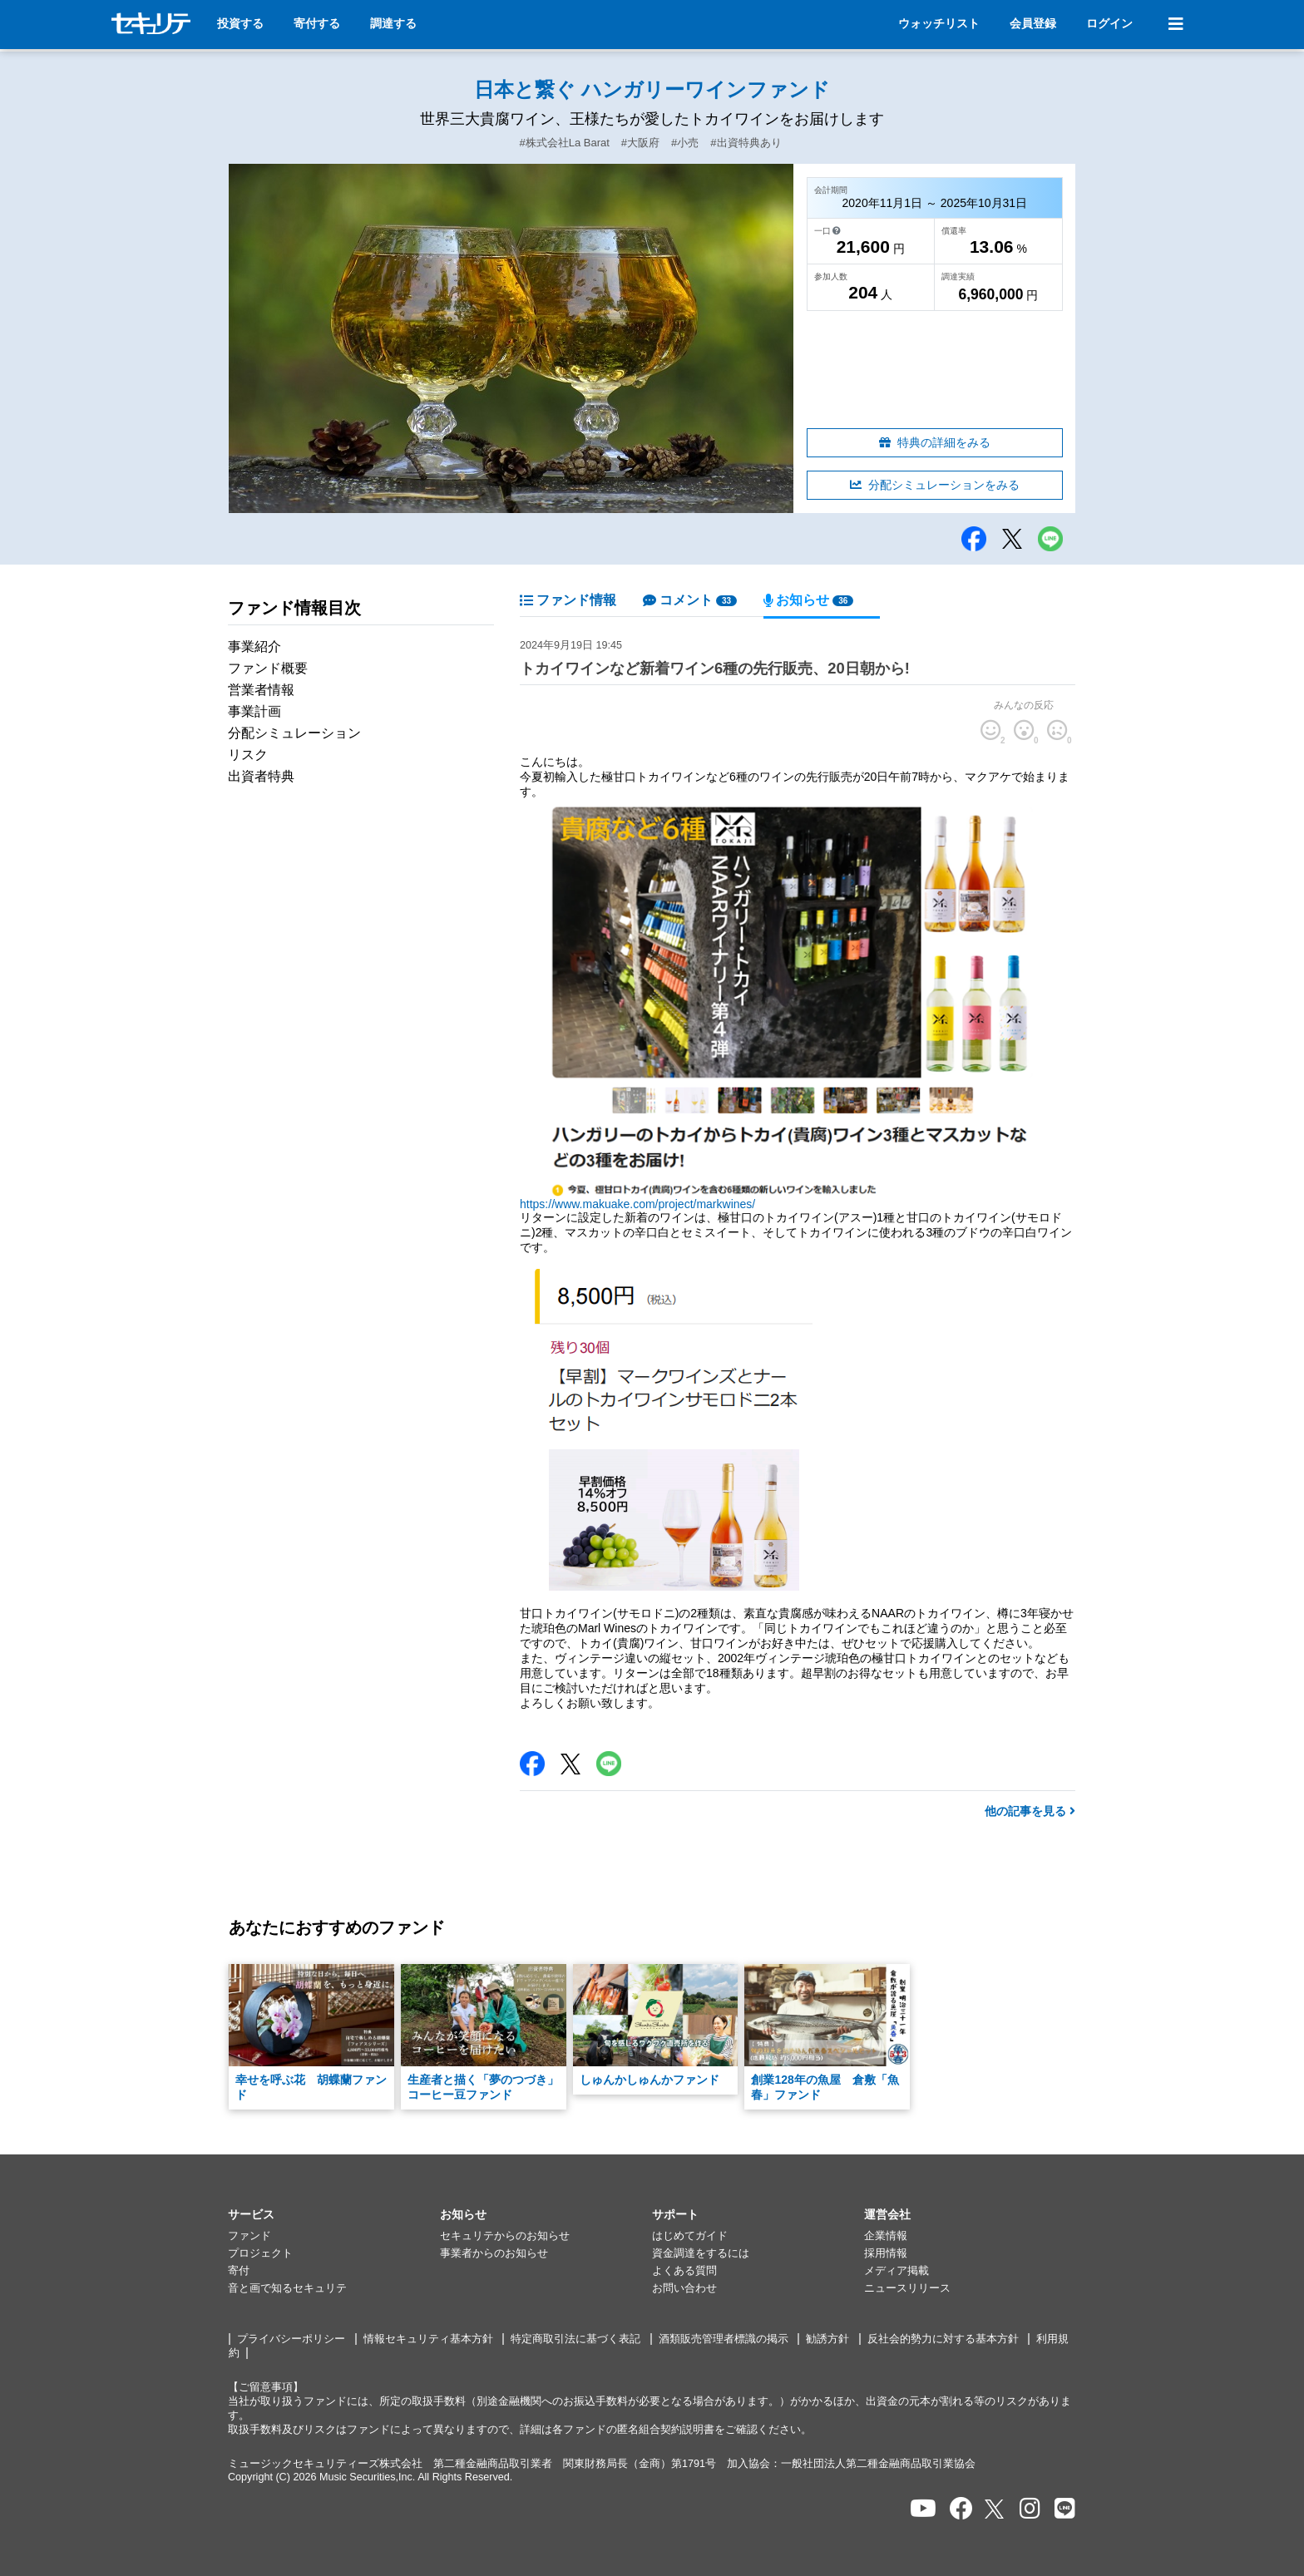  What do you see at coordinates (923, 2509) in the screenshot?
I see `[セキュリテのYoutubeを開く]` at bounding box center [923, 2509].